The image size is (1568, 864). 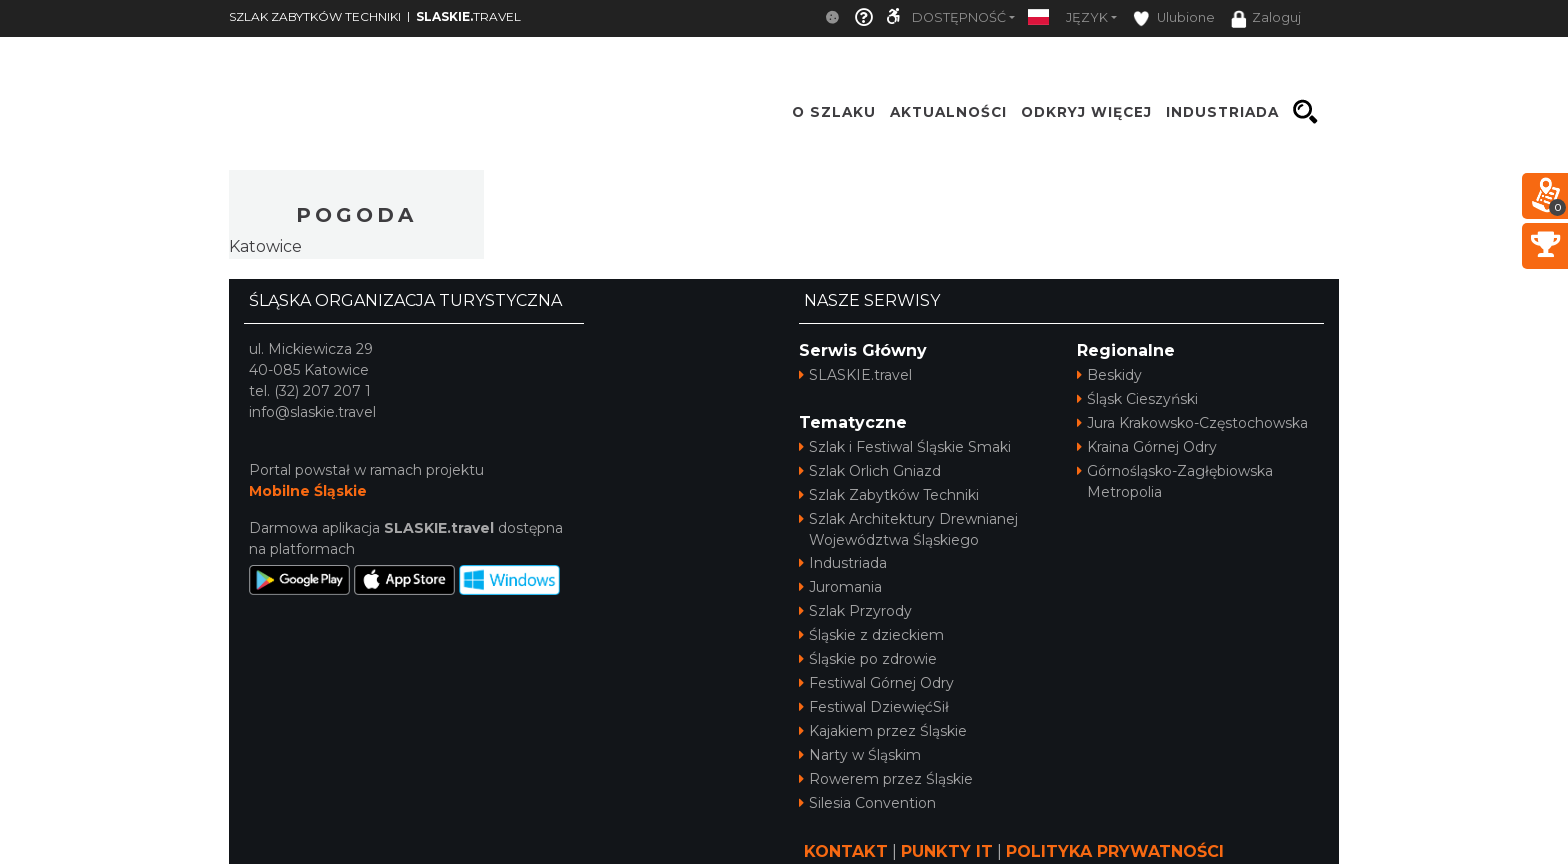 I want to click on Rowerem przez Śląskie, so click(x=886, y=779).